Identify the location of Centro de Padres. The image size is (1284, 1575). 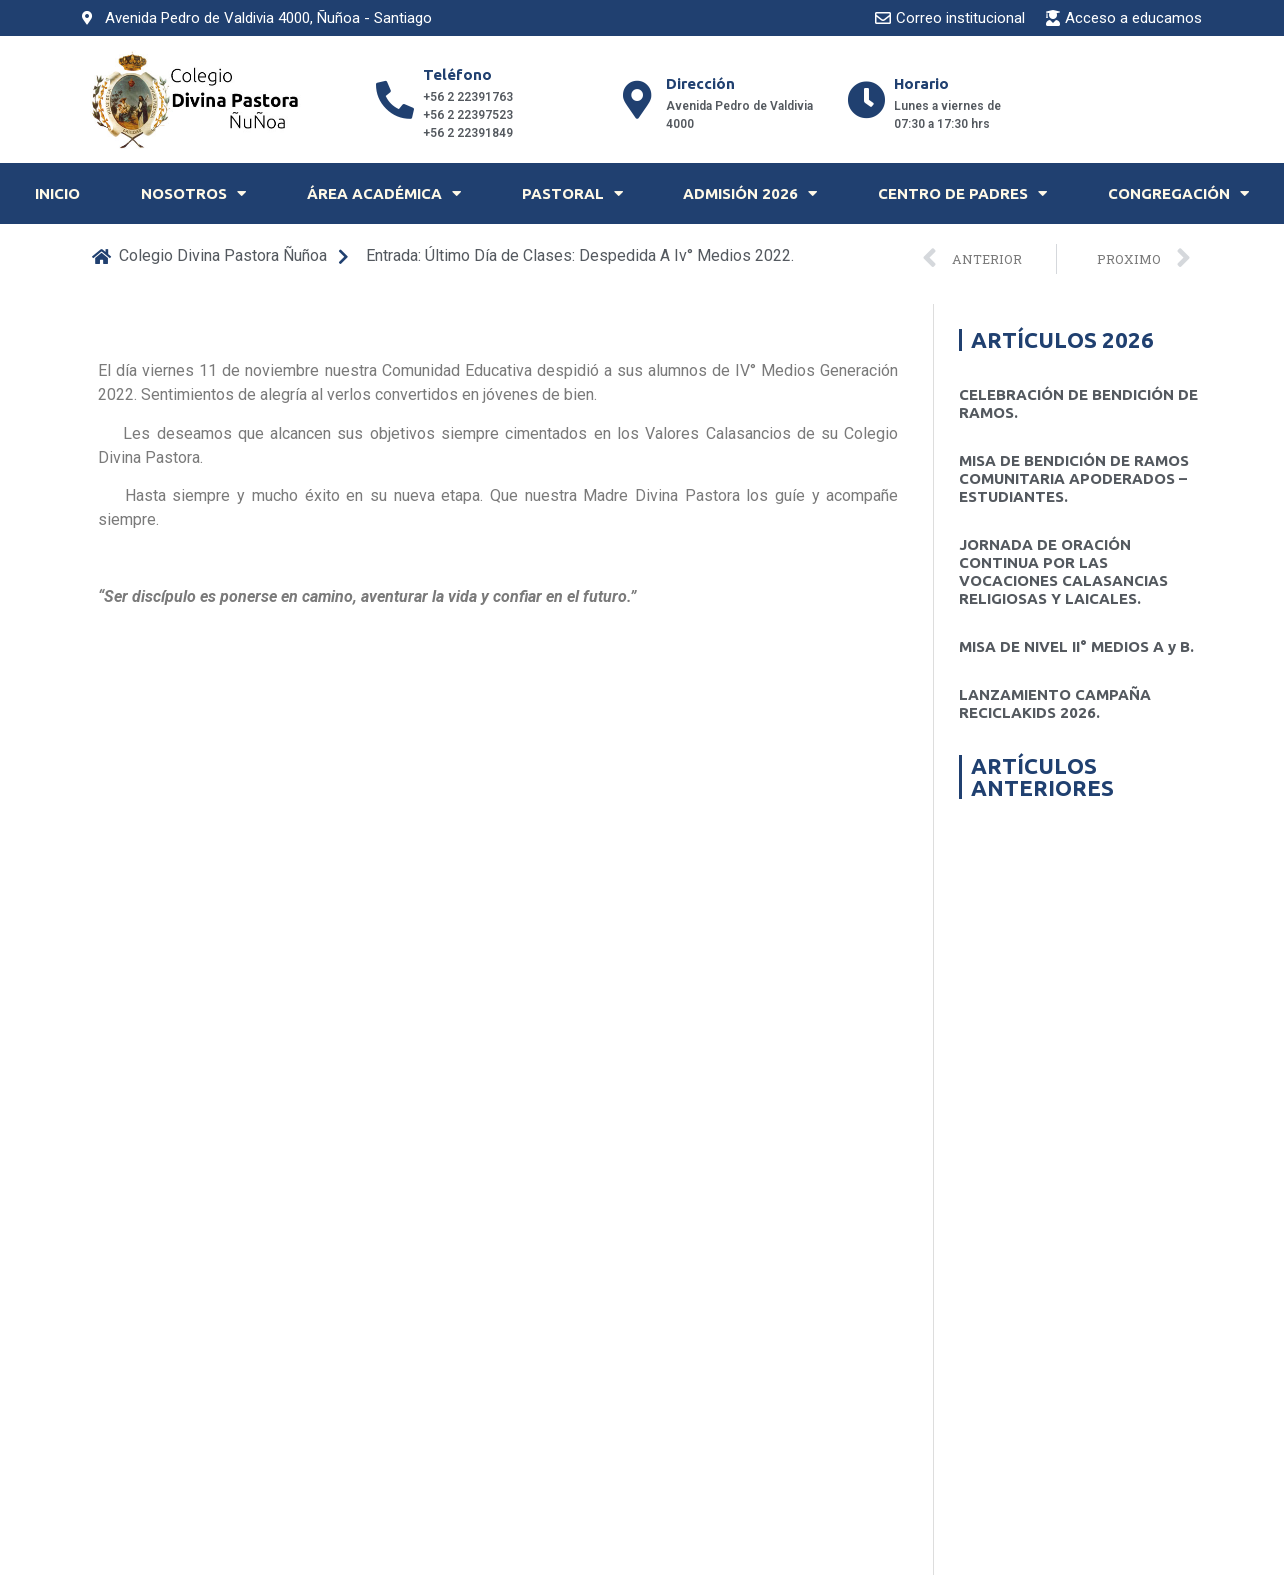
(962, 193).